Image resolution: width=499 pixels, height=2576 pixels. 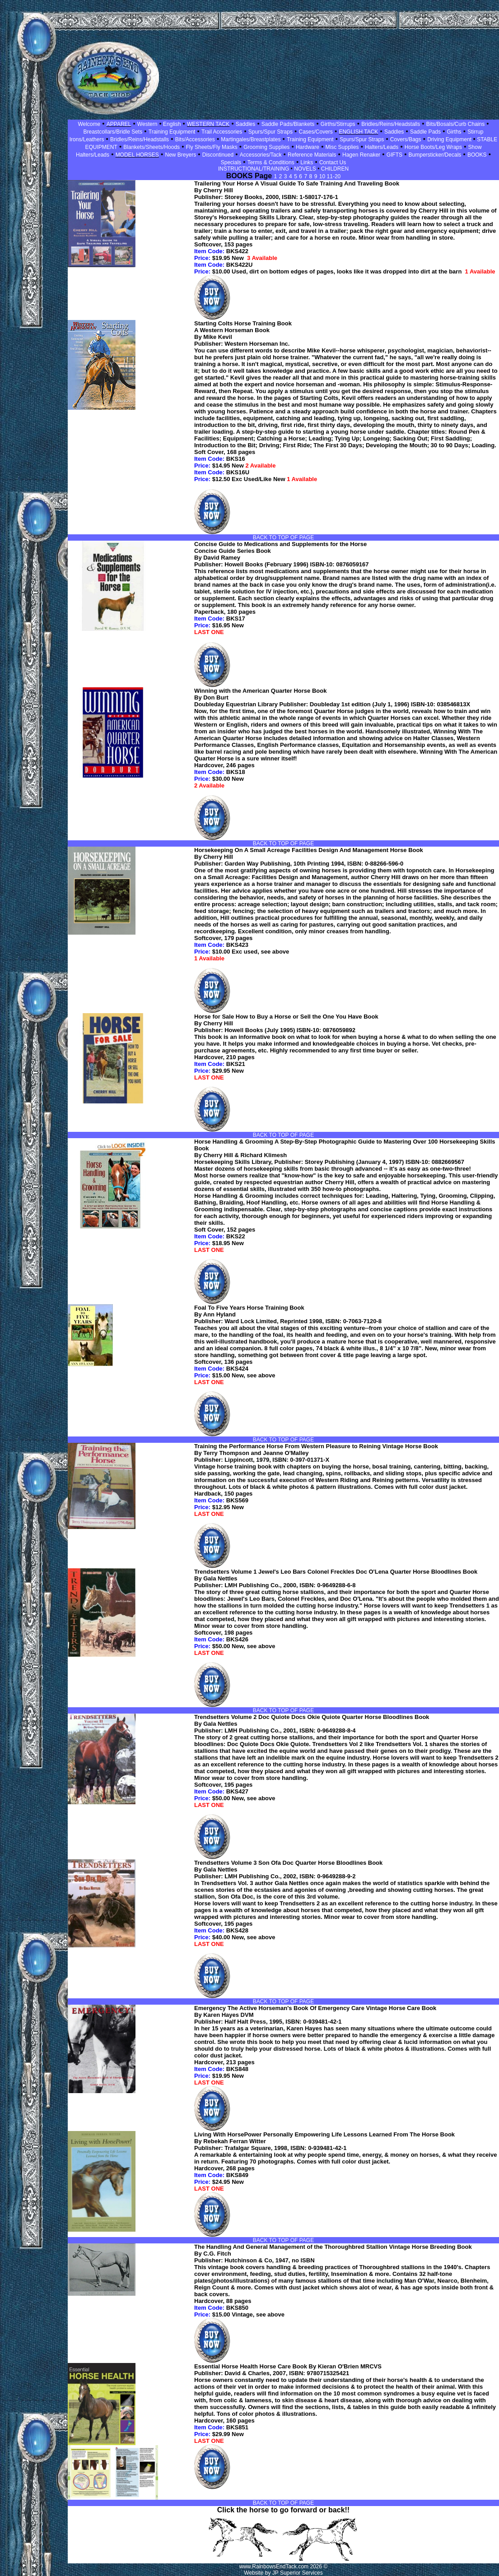 What do you see at coordinates (381, 147) in the screenshot?
I see `Halters/Leads` at bounding box center [381, 147].